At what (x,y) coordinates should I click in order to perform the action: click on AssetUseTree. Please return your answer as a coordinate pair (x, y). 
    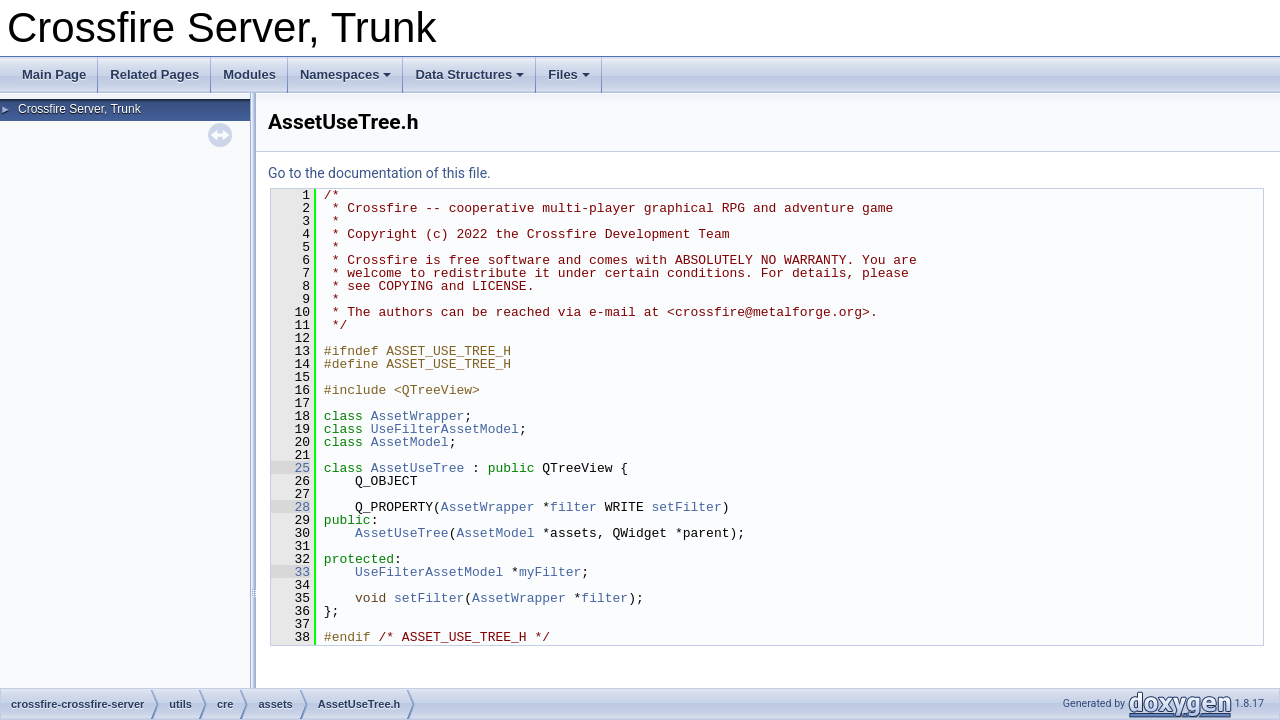
    Looking at the image, I should click on (418, 468).